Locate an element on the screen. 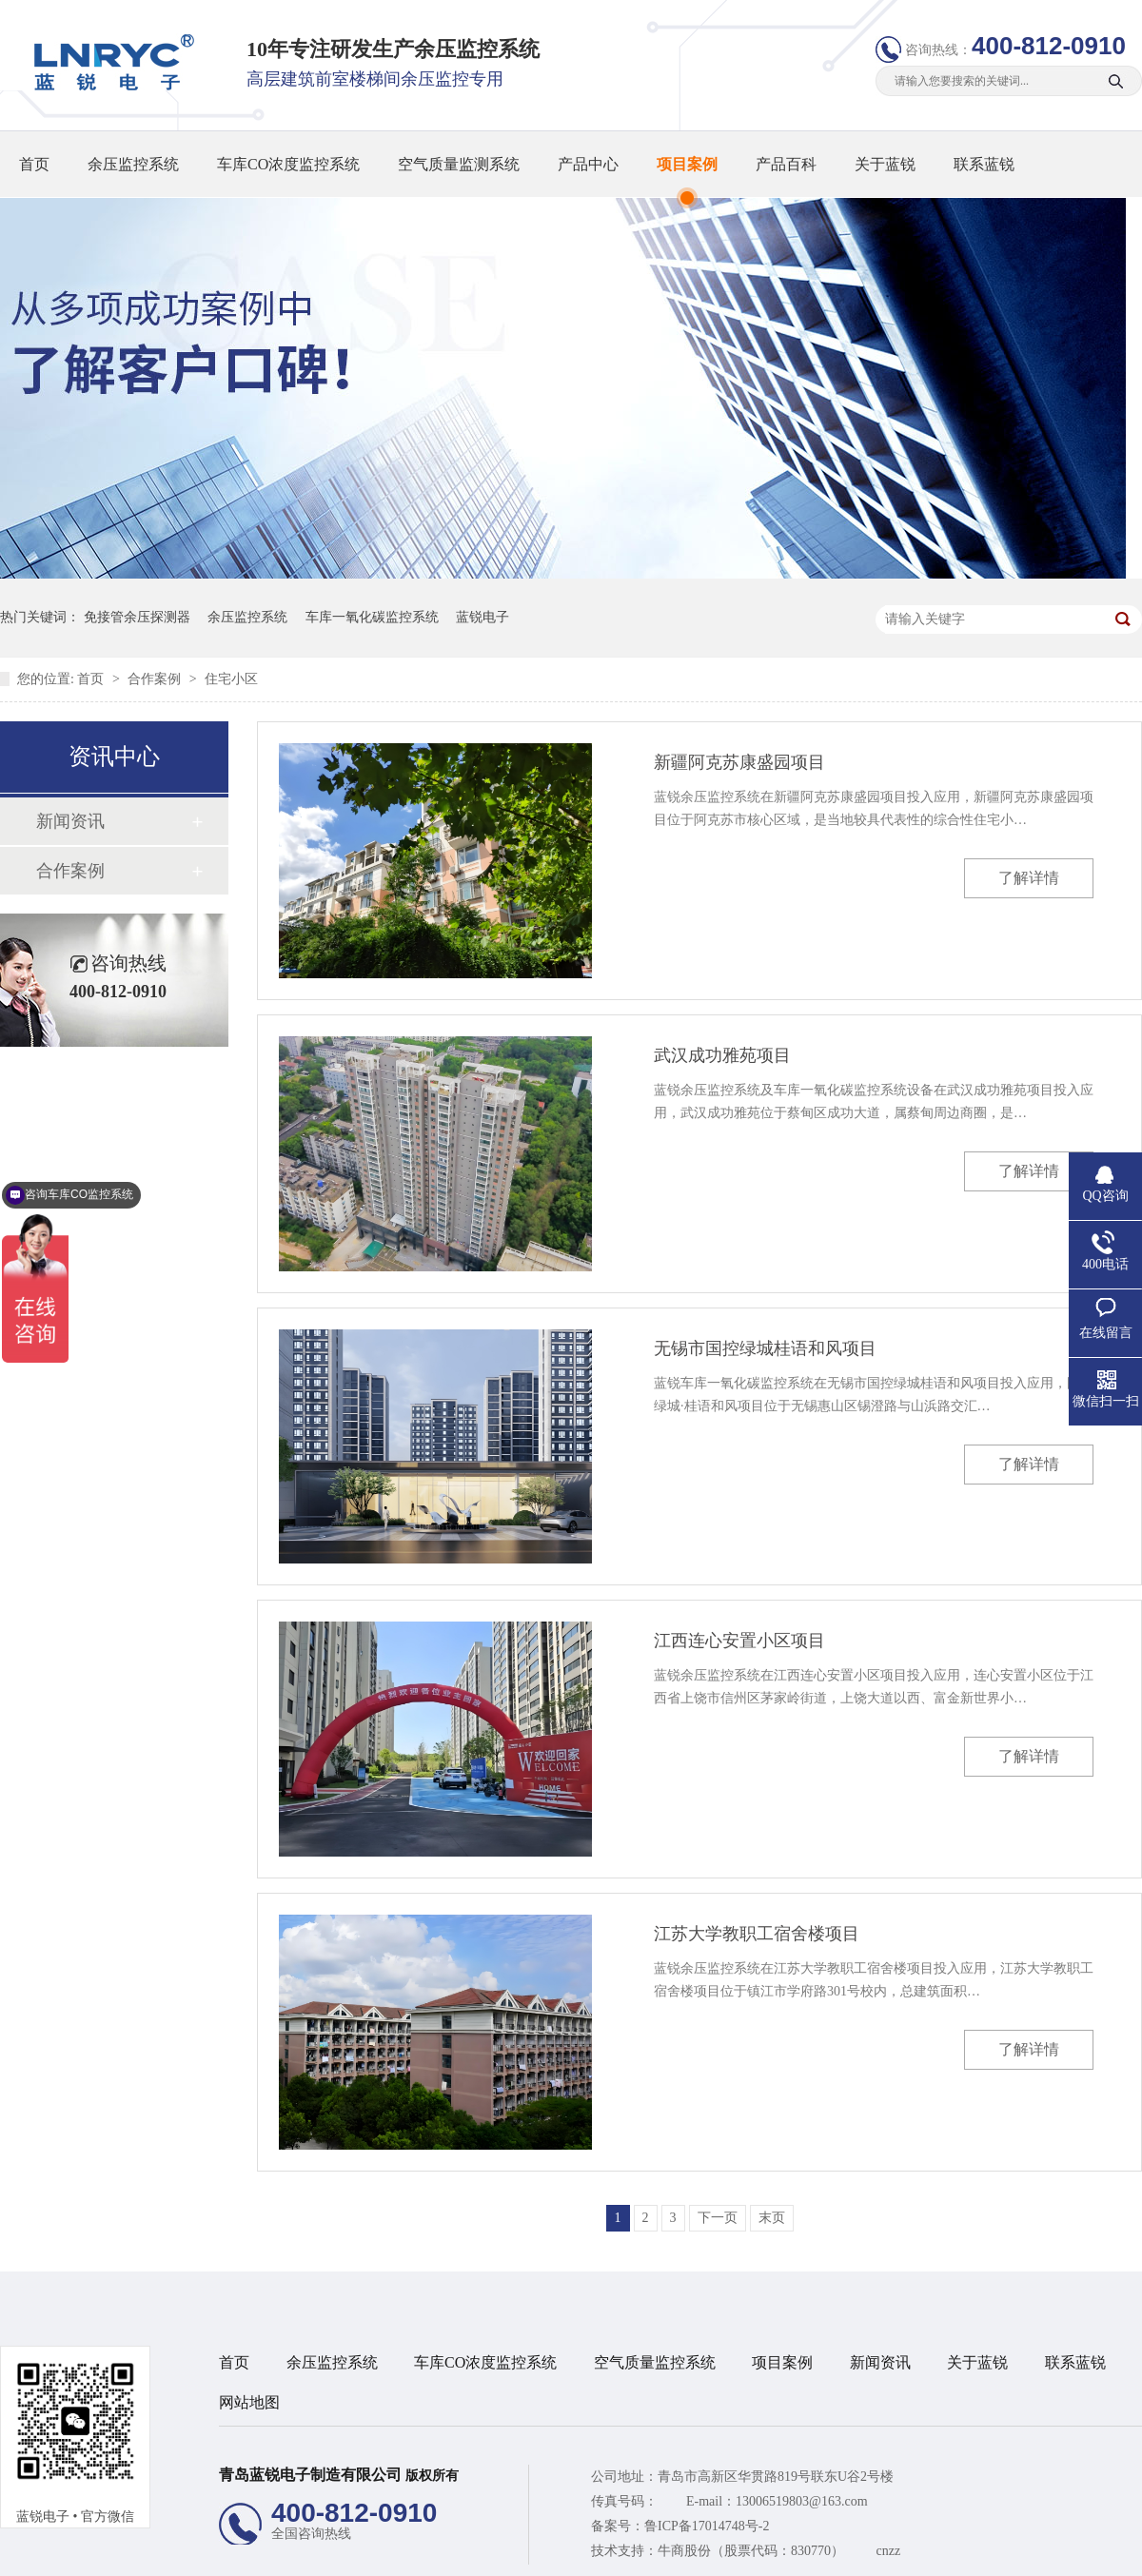 The image size is (1142, 2576). 下一页 is located at coordinates (718, 2218).